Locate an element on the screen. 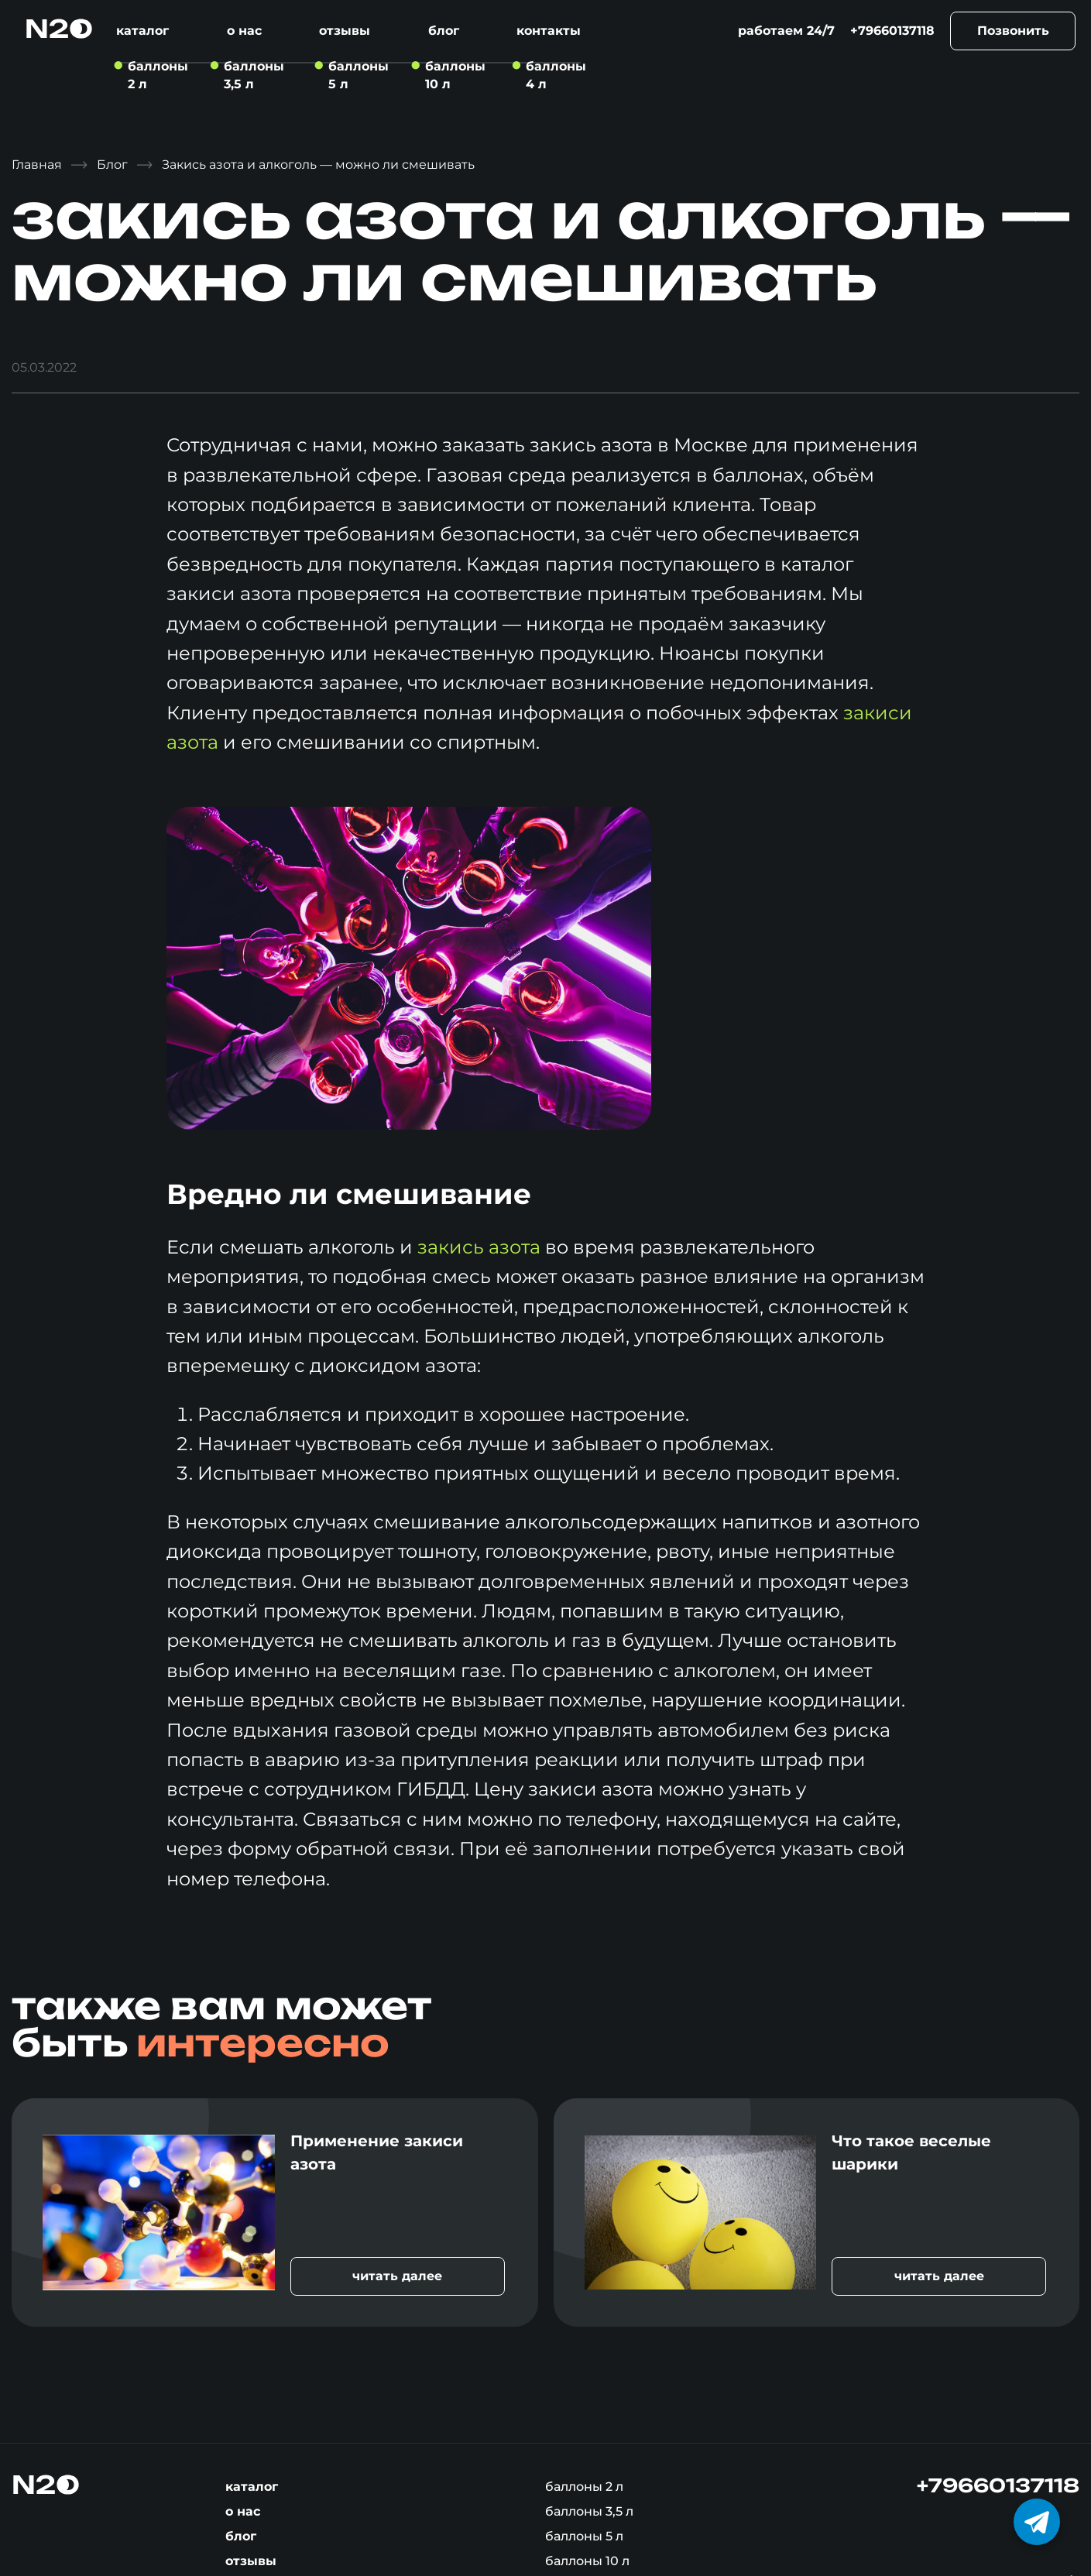  Баллоны 3,5 л is located at coordinates (589, 2511).